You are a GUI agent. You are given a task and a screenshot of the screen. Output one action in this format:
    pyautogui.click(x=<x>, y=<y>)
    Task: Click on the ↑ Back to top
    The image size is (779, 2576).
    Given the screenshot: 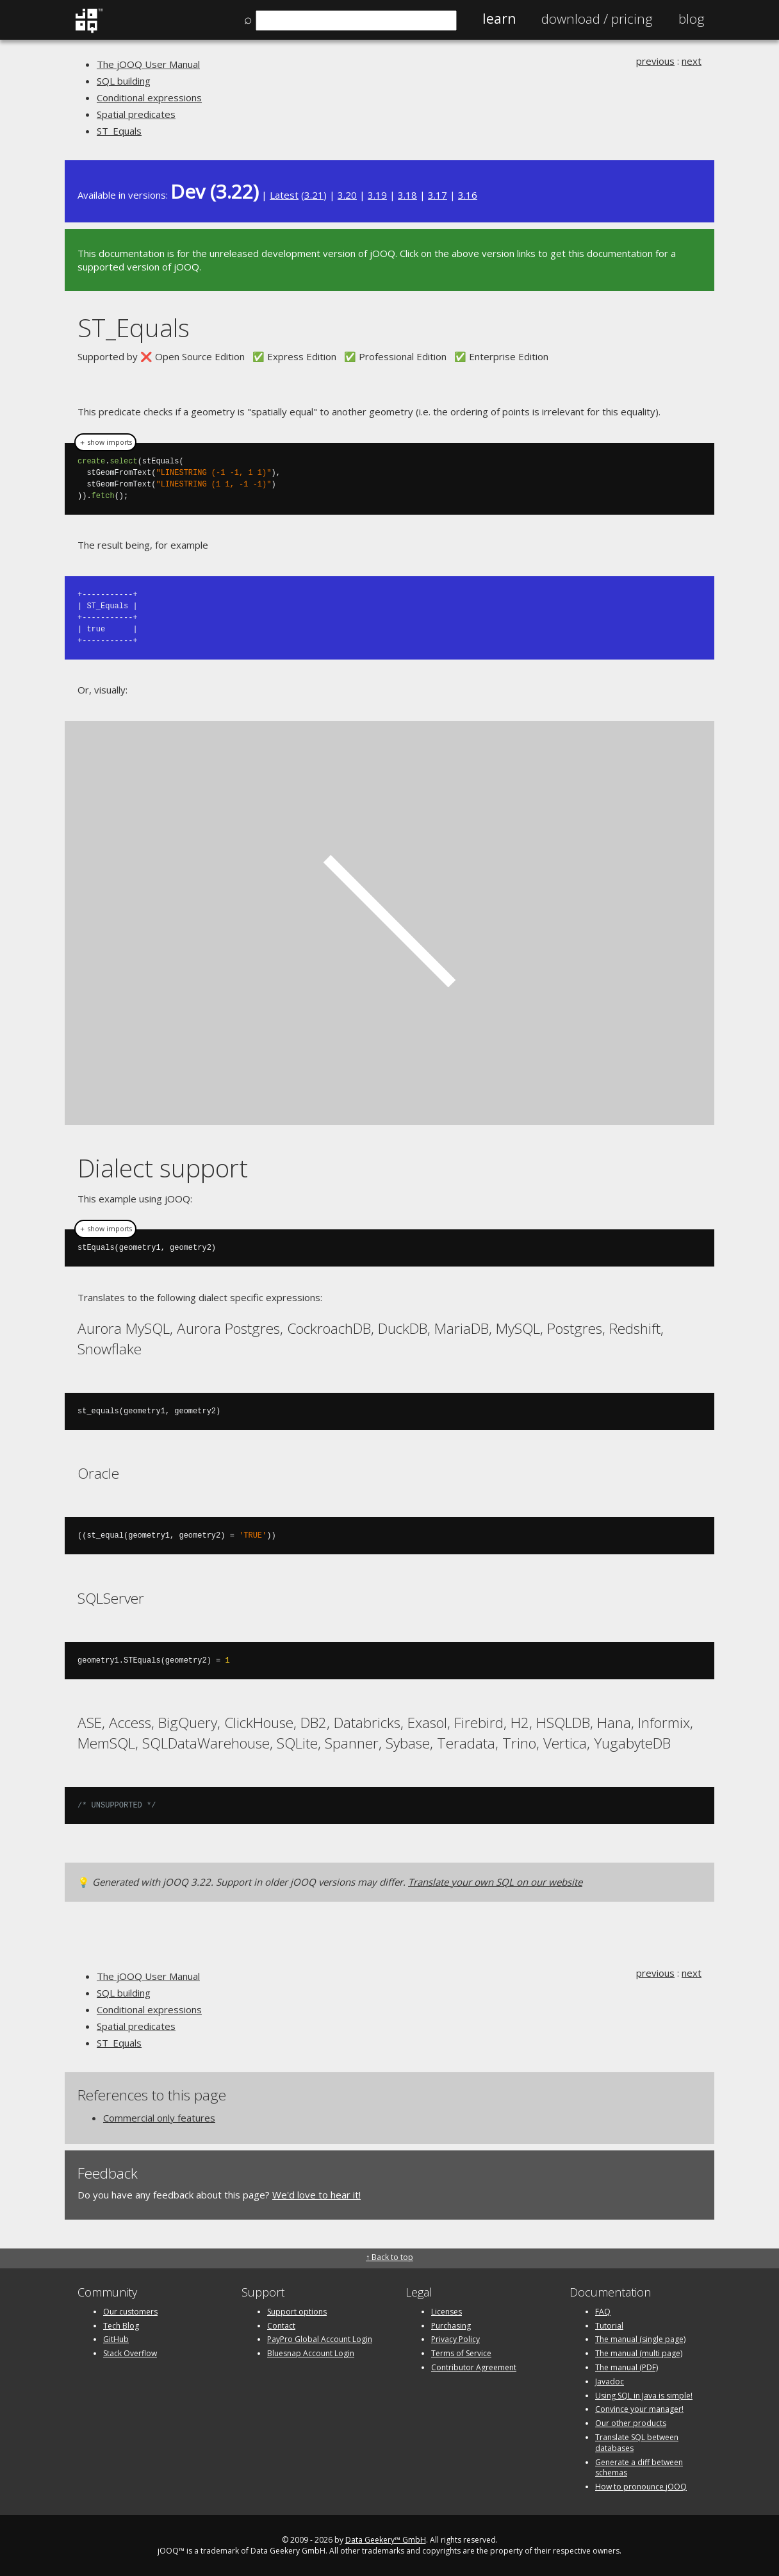 What is the action you would take?
    pyautogui.click(x=389, y=2256)
    